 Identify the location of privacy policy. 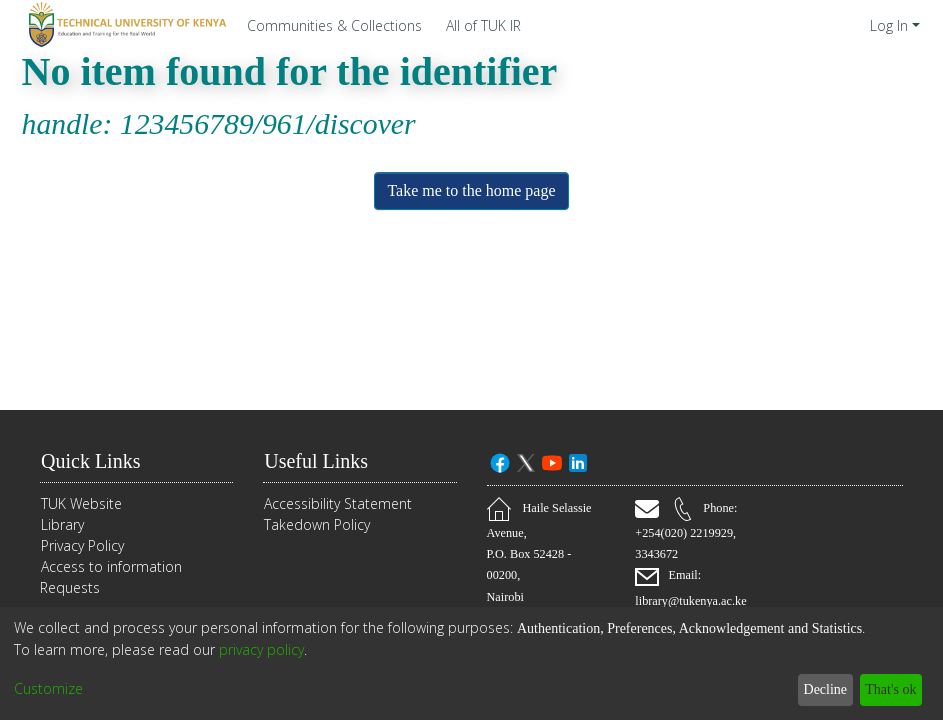
(261, 649).